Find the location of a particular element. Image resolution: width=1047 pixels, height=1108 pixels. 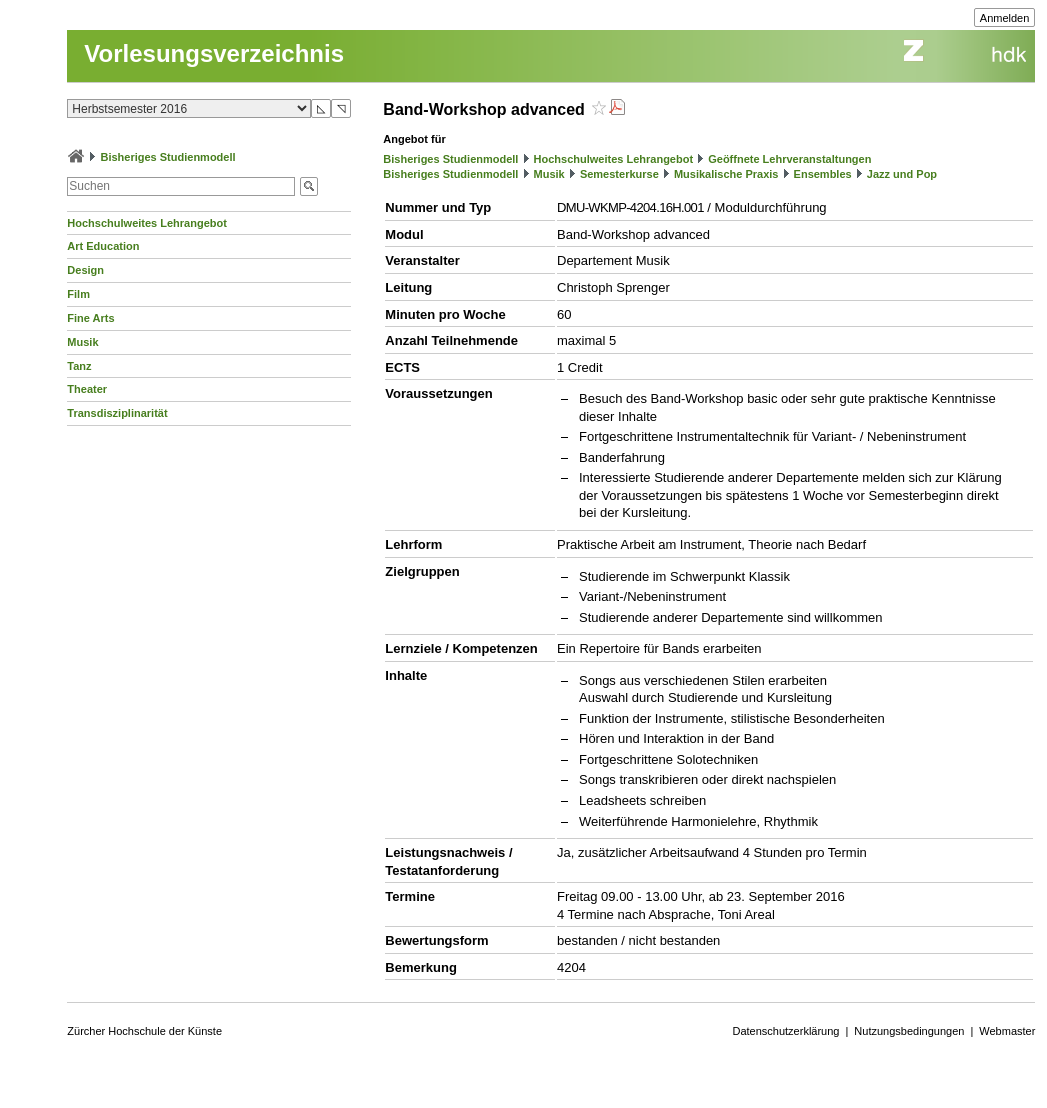

Transdisziplinarität is located at coordinates (117, 413).